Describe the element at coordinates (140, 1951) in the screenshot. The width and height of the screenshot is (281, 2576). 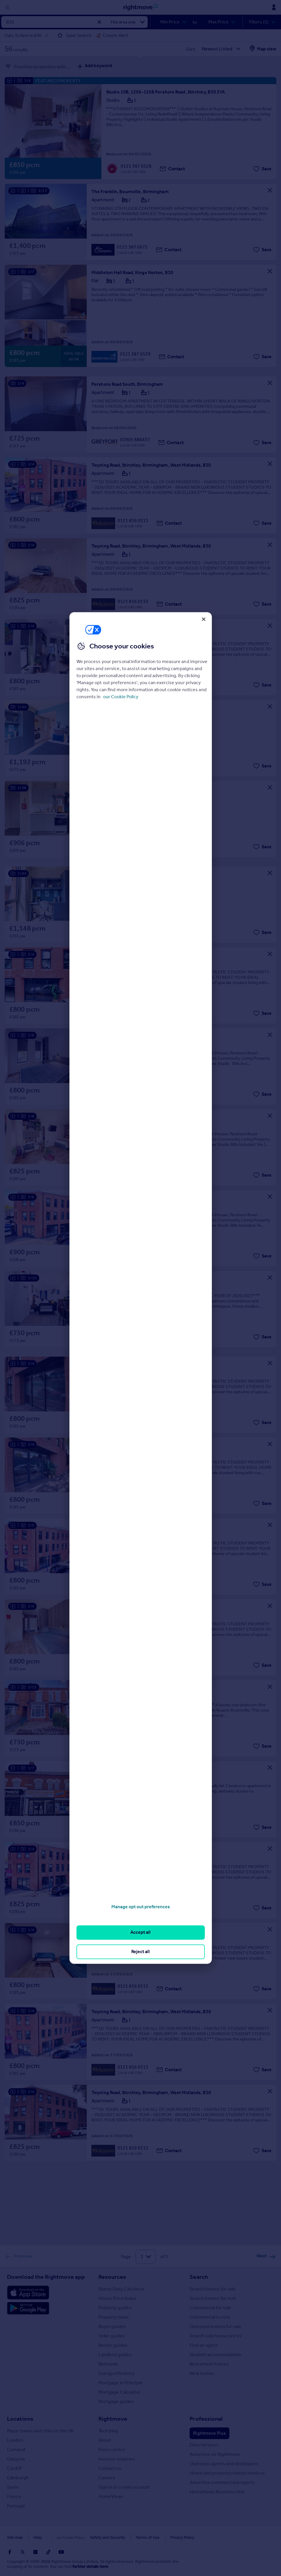
I see `Reject all` at that location.